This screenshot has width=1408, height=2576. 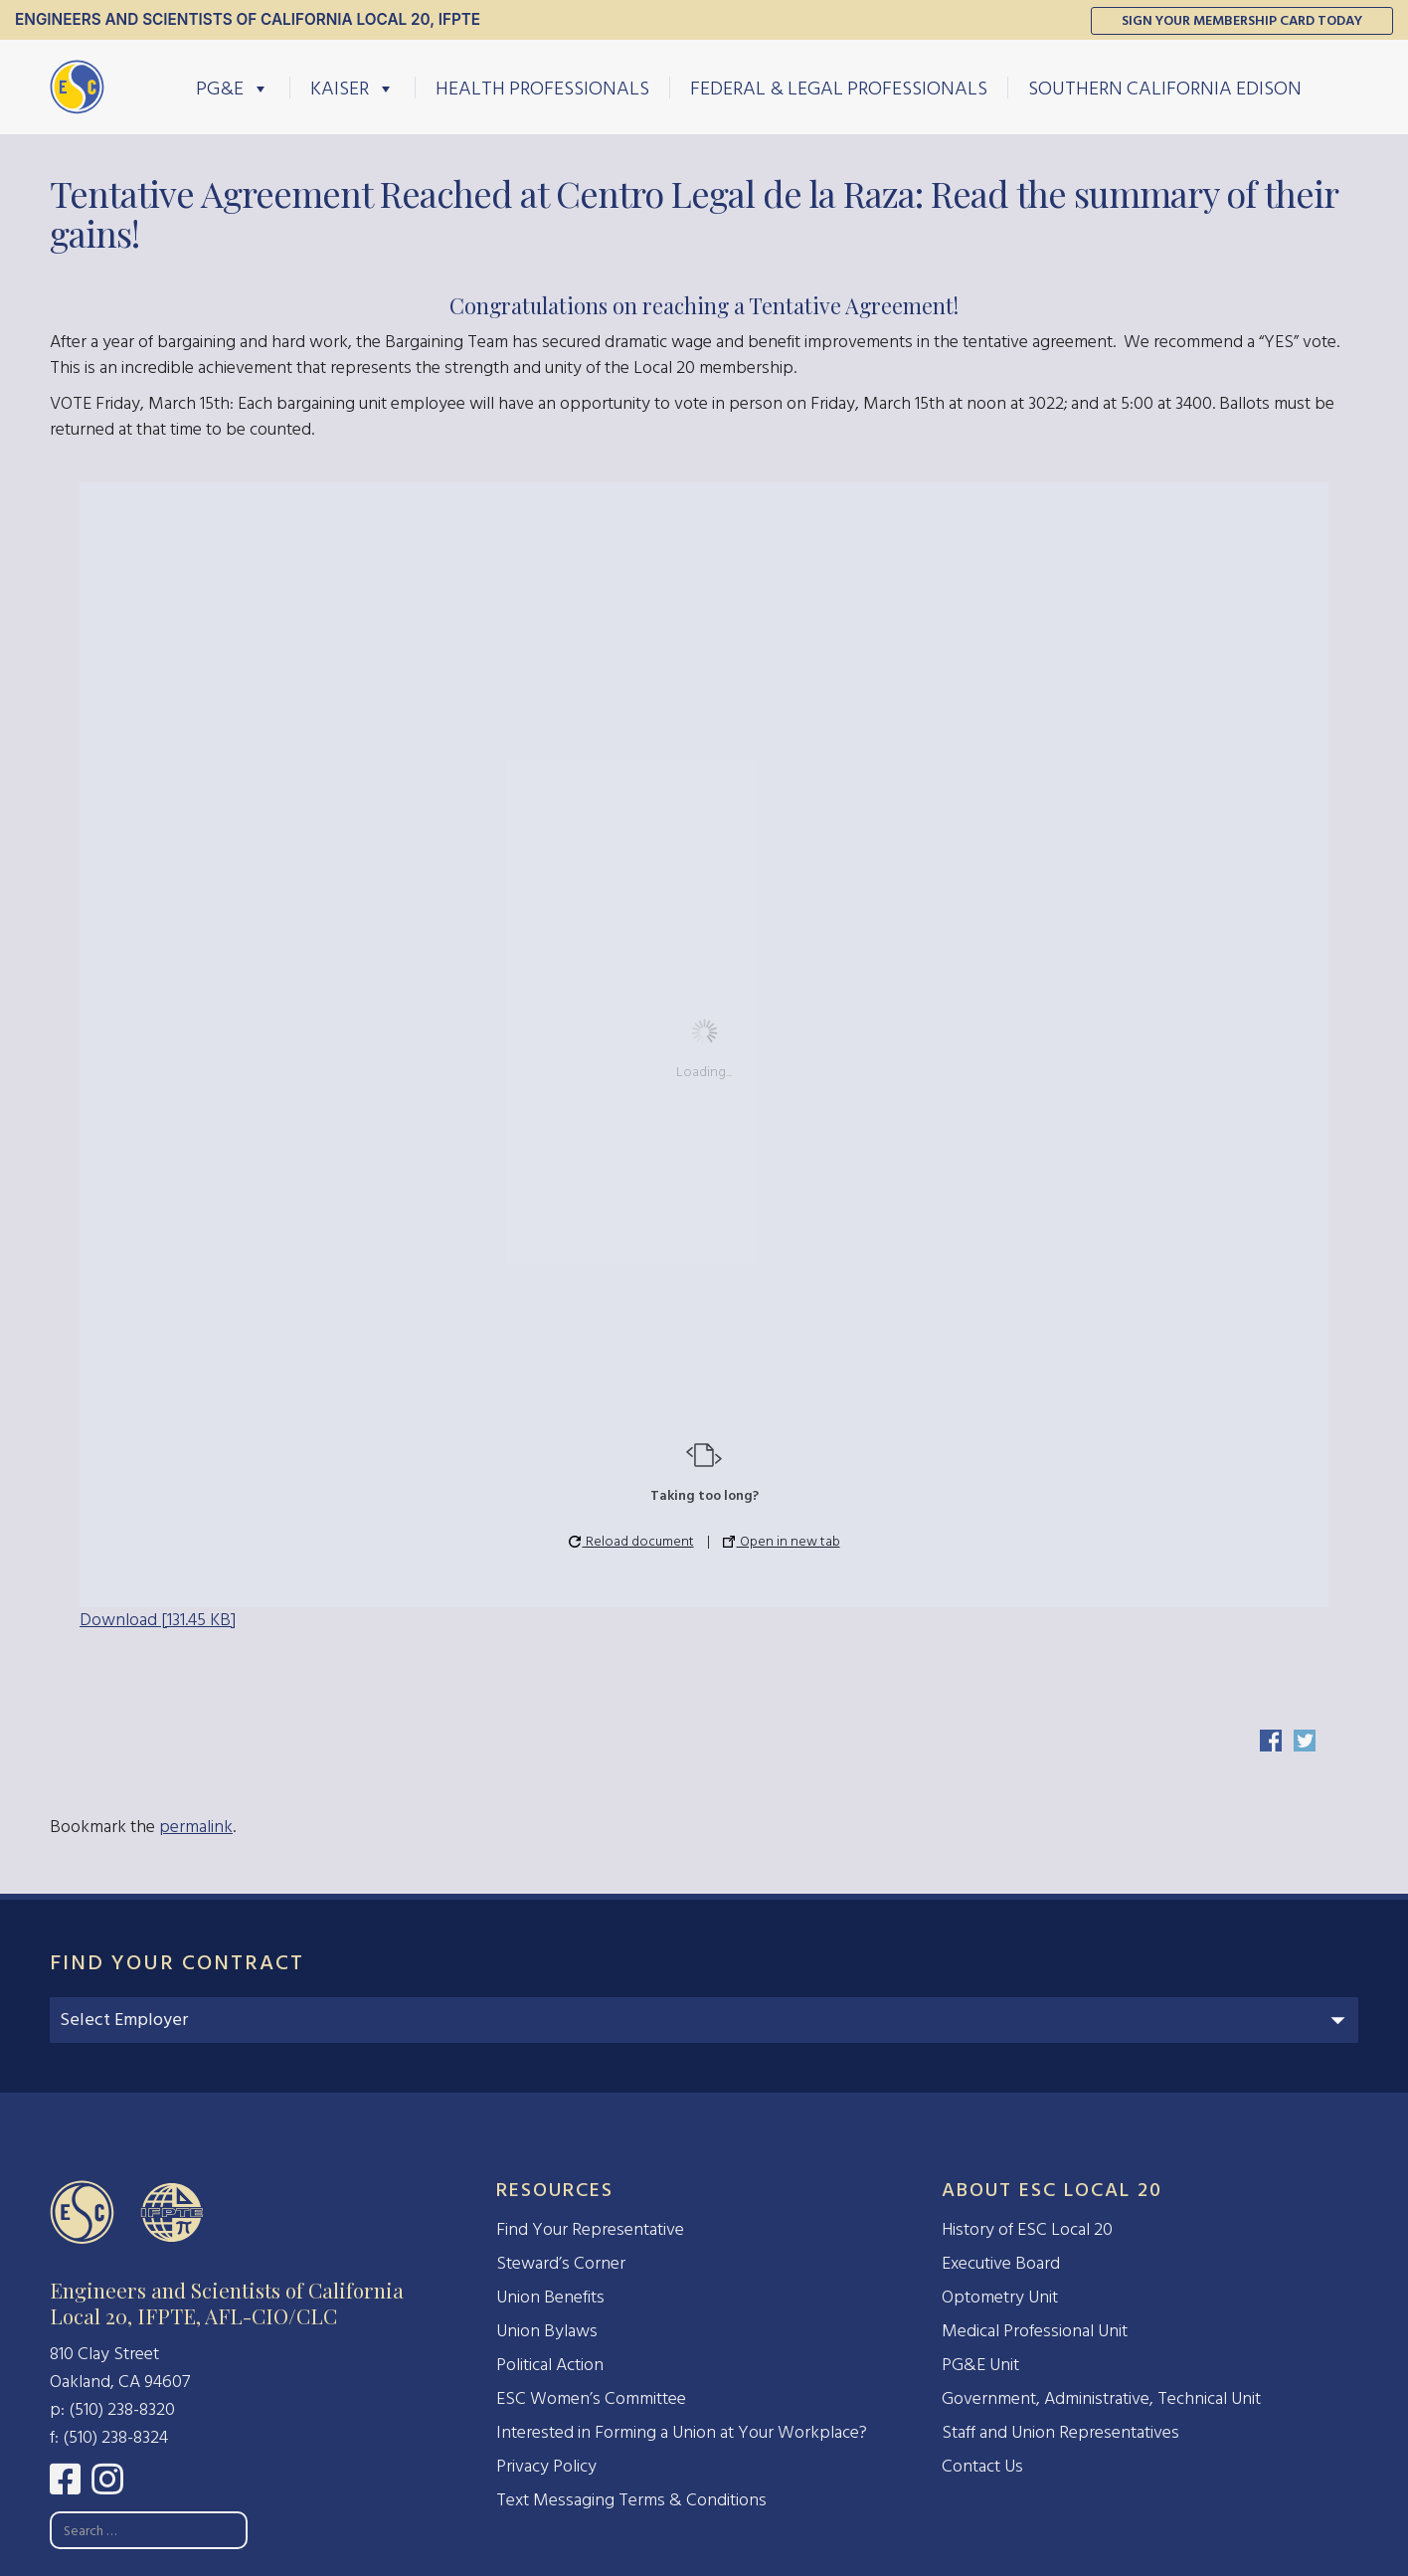 I want to click on ESC Women’s Committee, so click(x=591, y=2398).